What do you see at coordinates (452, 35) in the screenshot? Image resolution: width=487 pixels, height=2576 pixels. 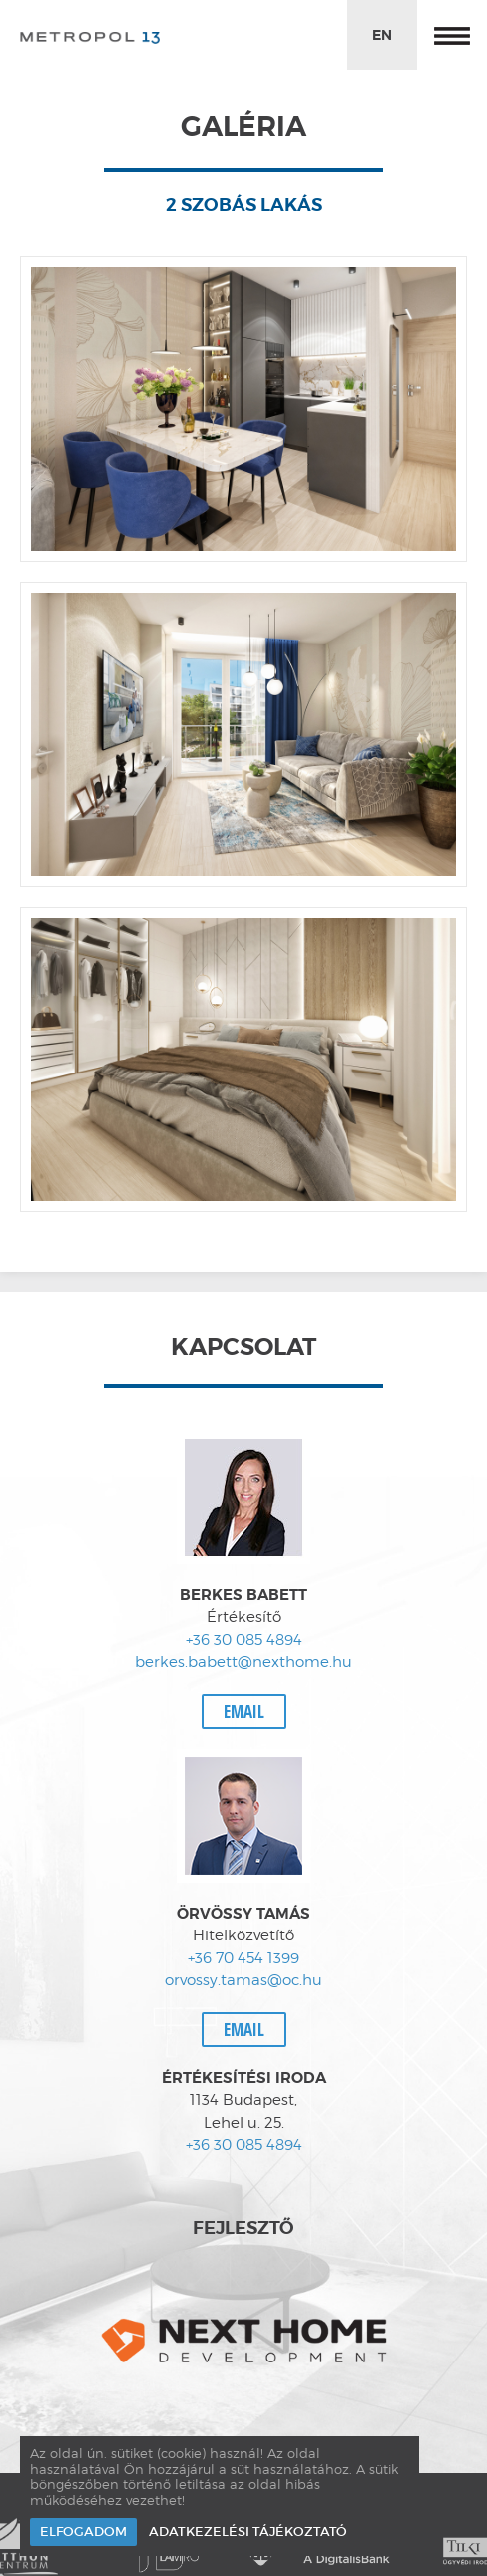 I see `Menü` at bounding box center [452, 35].